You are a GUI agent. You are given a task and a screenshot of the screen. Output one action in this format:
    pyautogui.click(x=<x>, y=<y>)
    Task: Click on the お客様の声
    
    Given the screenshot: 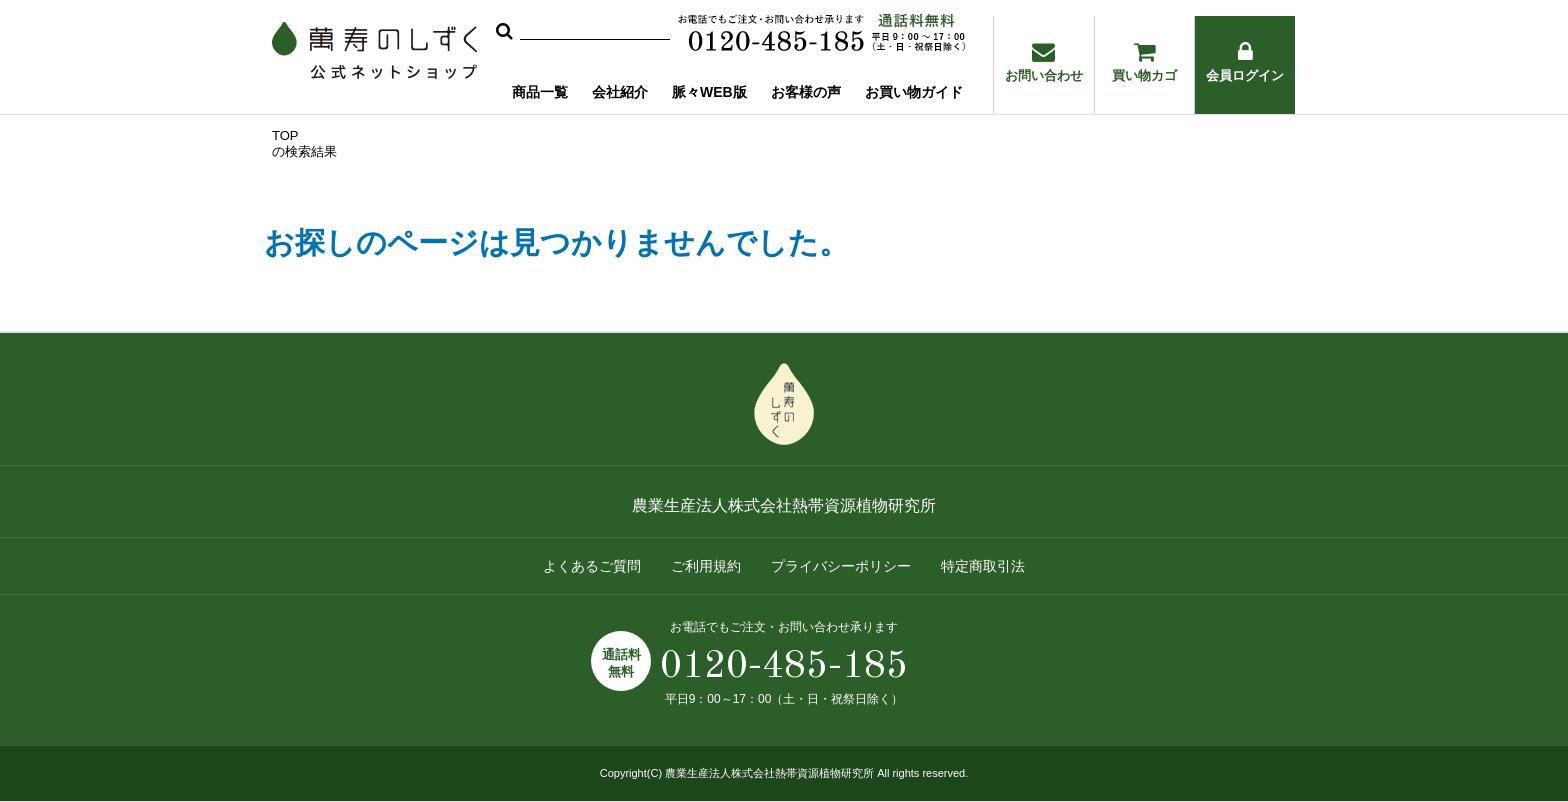 What is the action you would take?
    pyautogui.click(x=806, y=92)
    